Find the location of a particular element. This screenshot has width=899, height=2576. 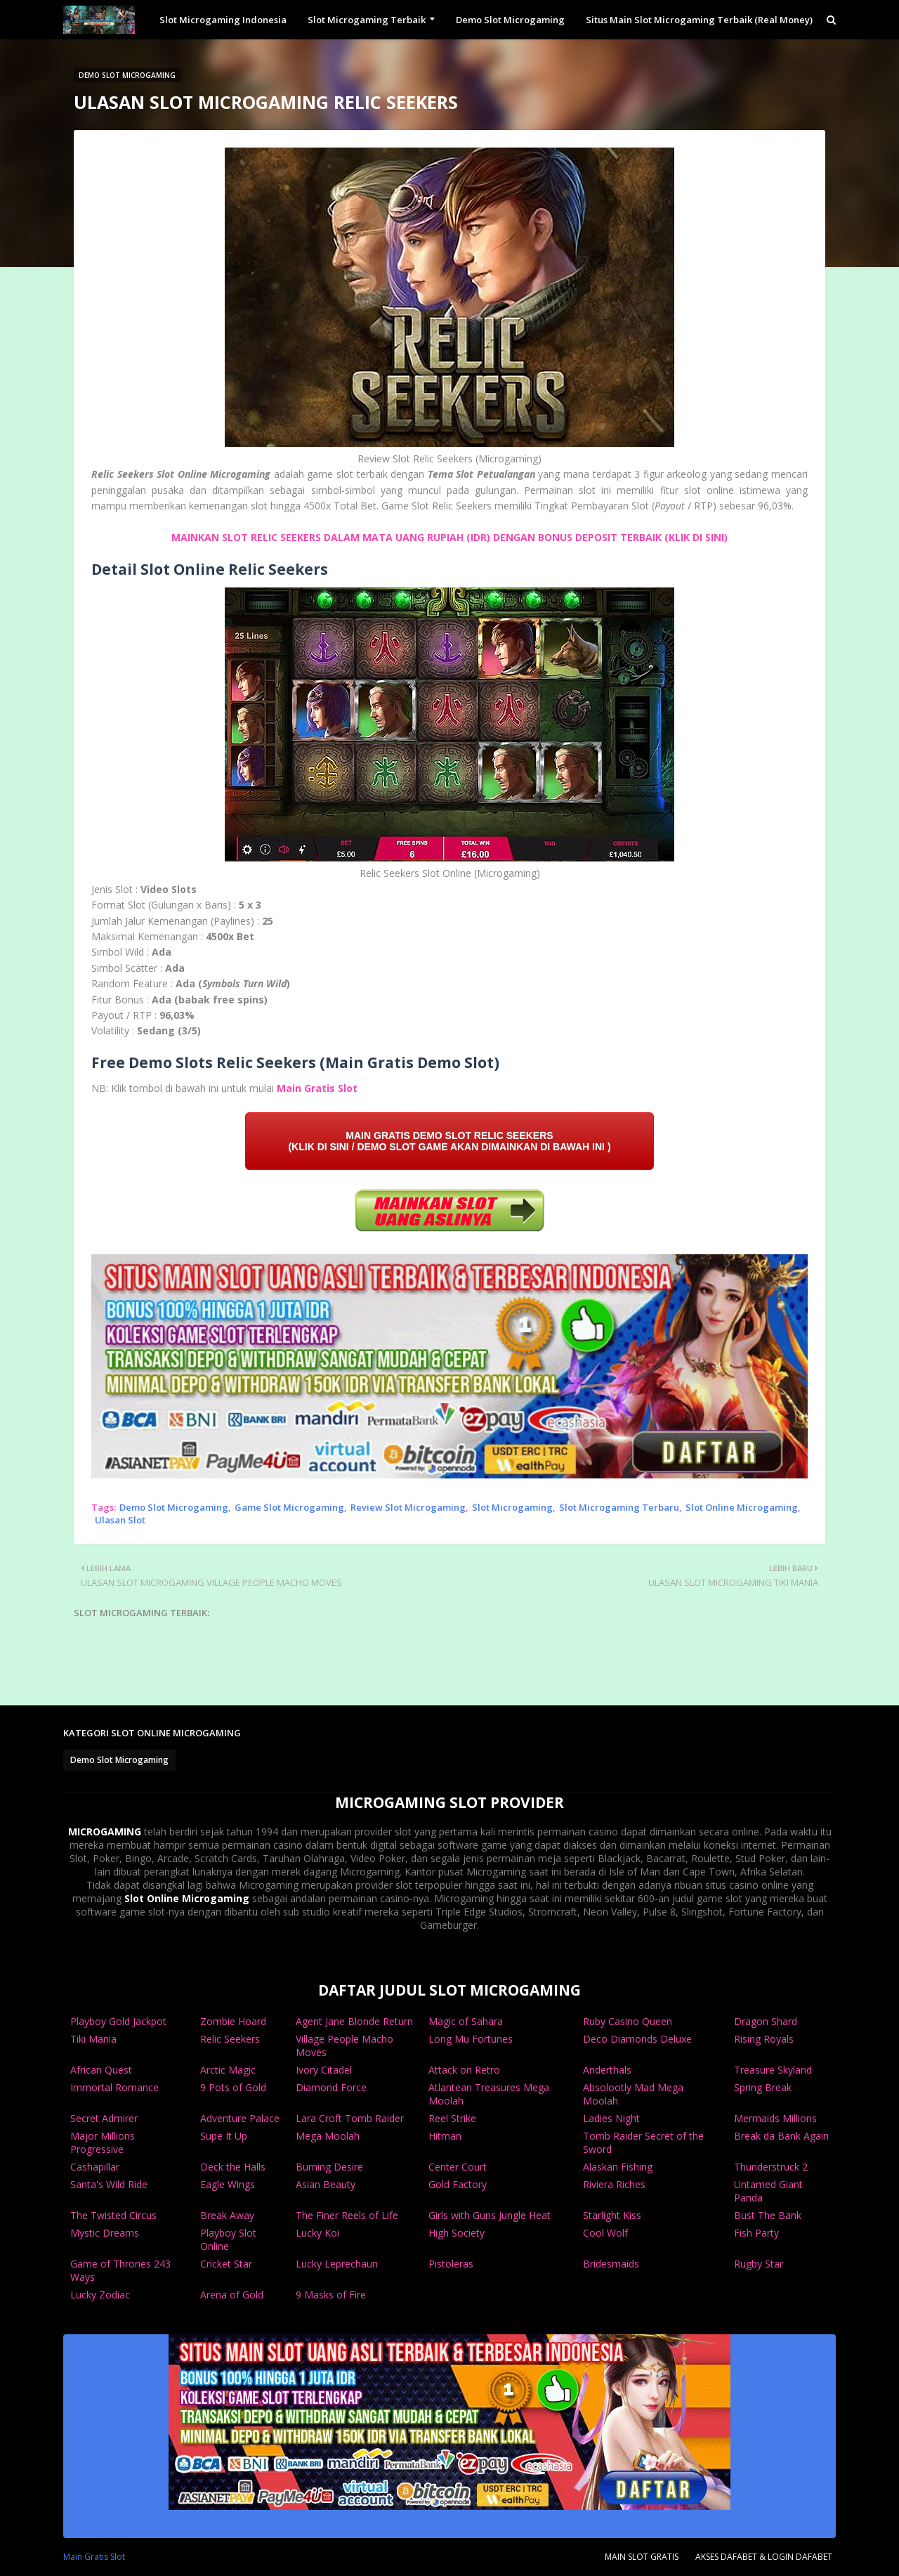

MAIN SLOT GRATIS is located at coordinates (641, 2557).